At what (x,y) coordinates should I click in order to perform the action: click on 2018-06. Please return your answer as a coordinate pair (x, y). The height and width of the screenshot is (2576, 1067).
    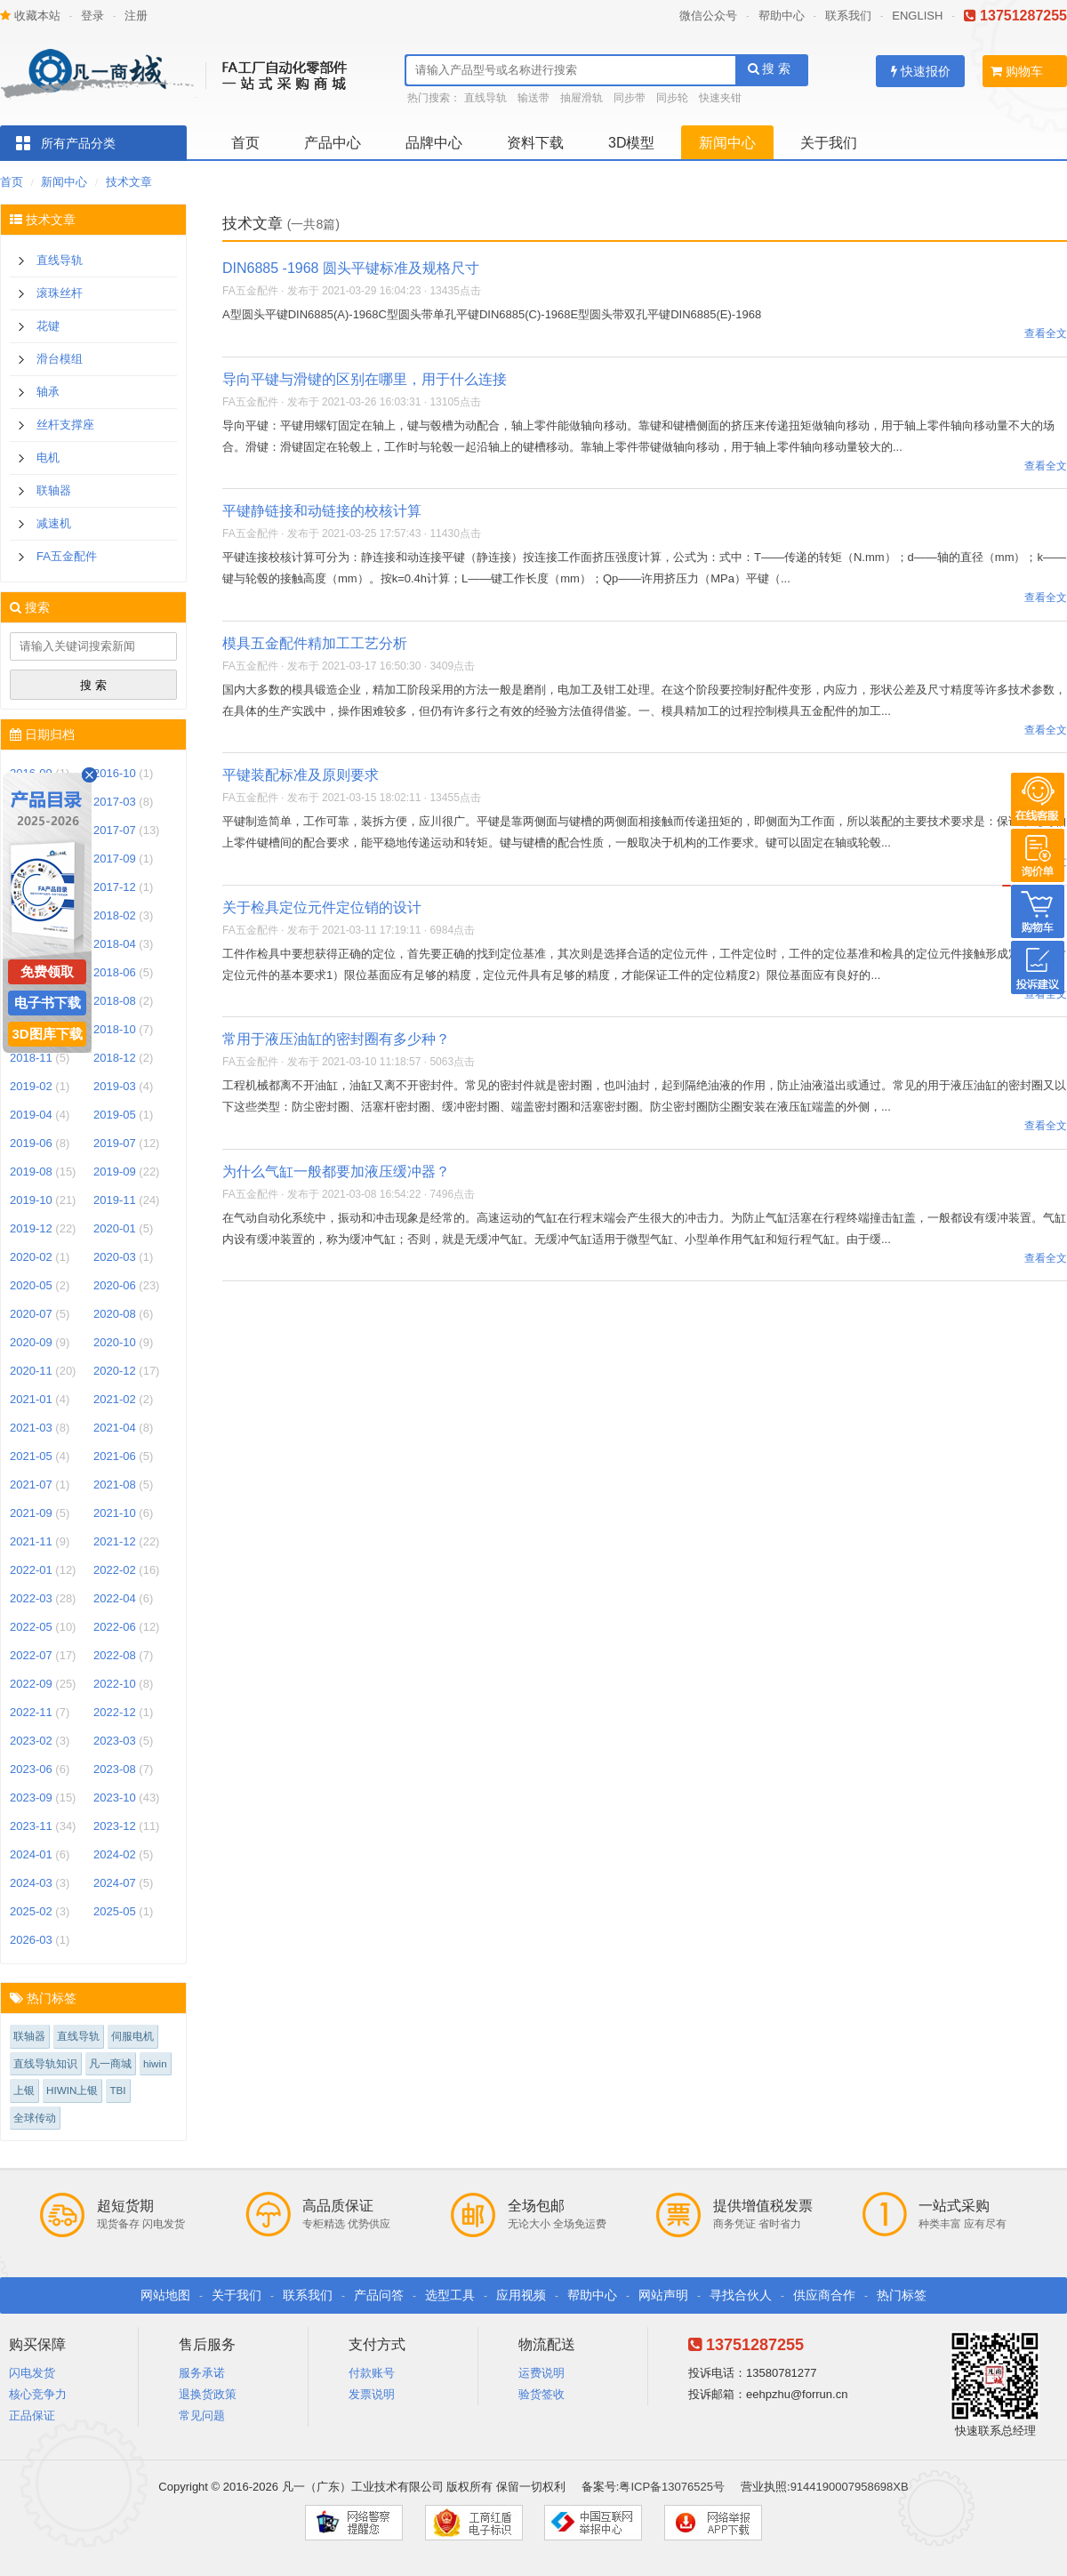
    Looking at the image, I should click on (114, 972).